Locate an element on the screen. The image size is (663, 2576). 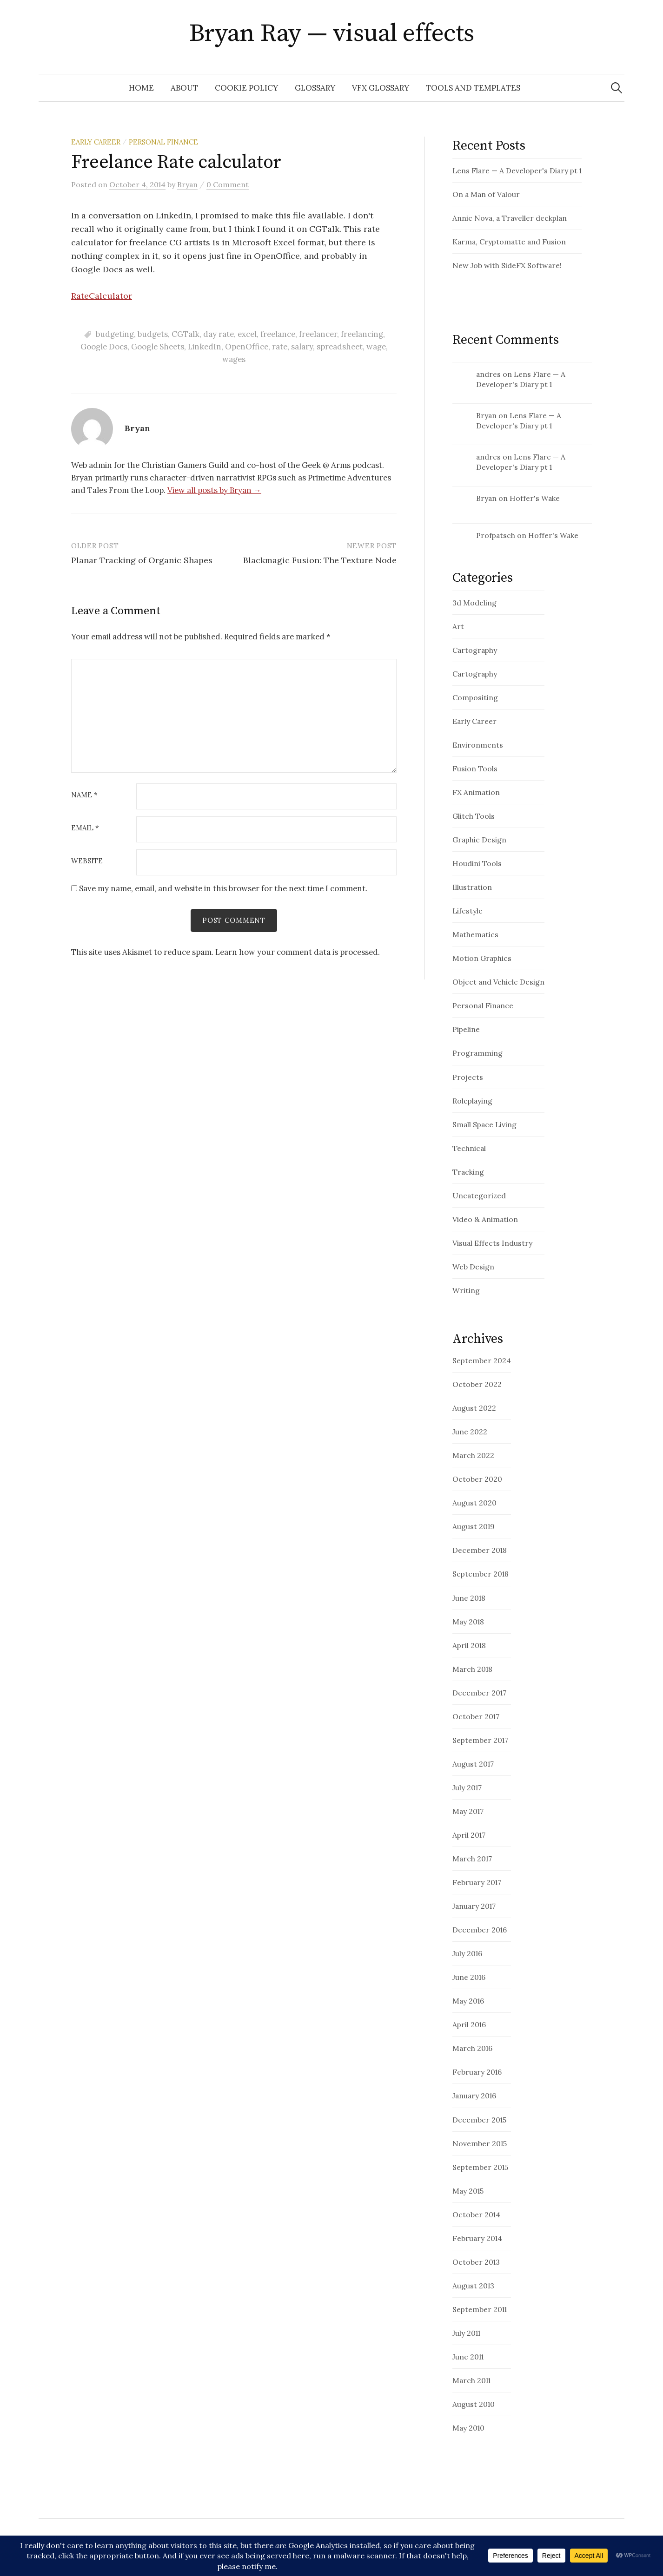
Tracking is located at coordinates (468, 1171).